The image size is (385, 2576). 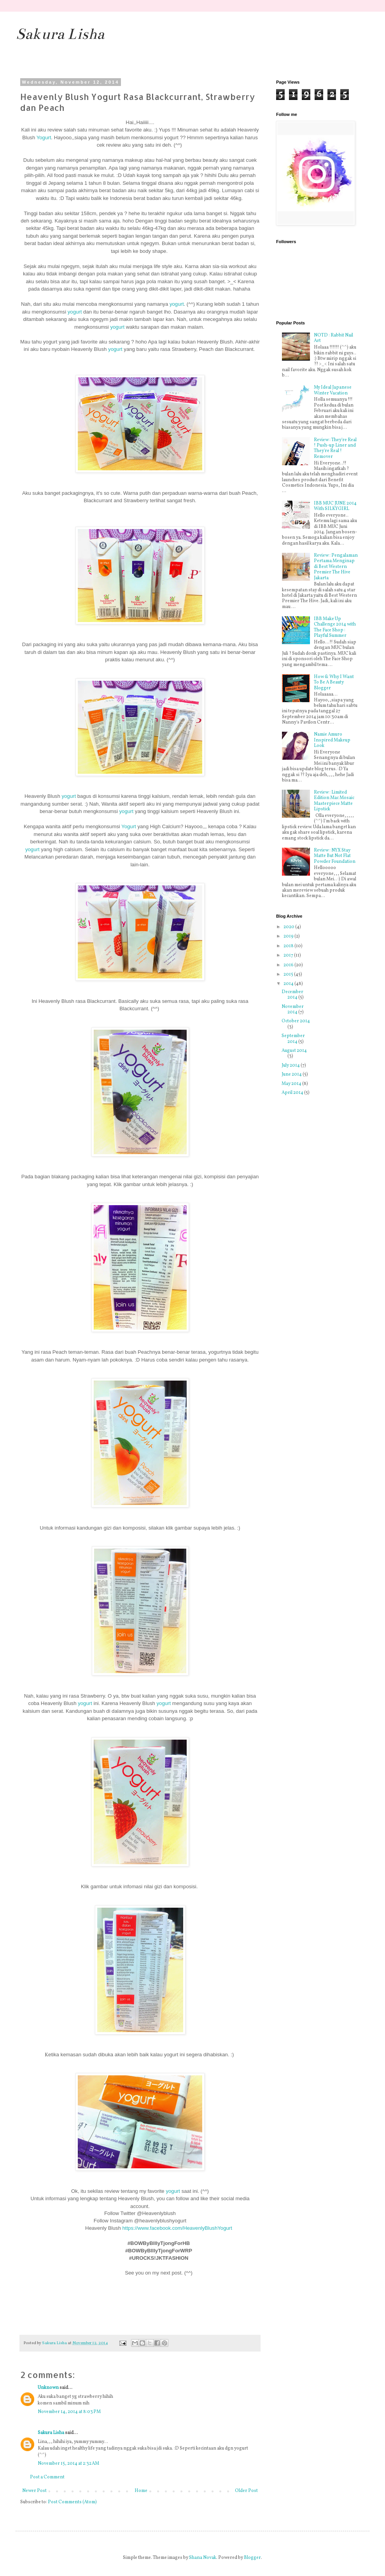 What do you see at coordinates (289, 946) in the screenshot?
I see `2018` at bounding box center [289, 946].